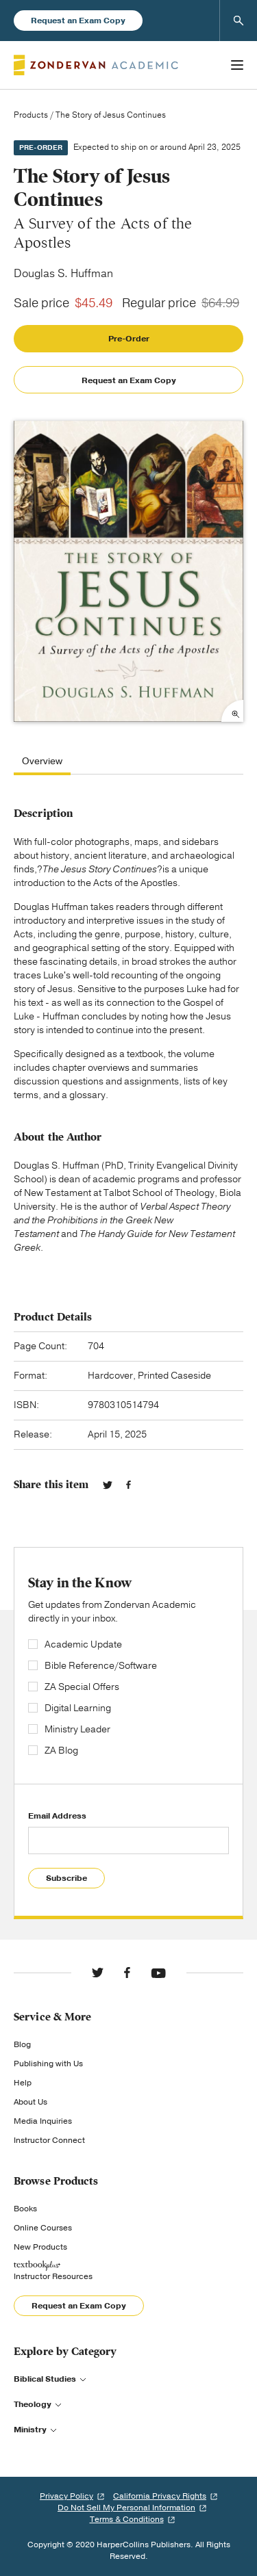 The image size is (257, 2576). What do you see at coordinates (127, 2519) in the screenshot?
I see `Terms & Conditions` at bounding box center [127, 2519].